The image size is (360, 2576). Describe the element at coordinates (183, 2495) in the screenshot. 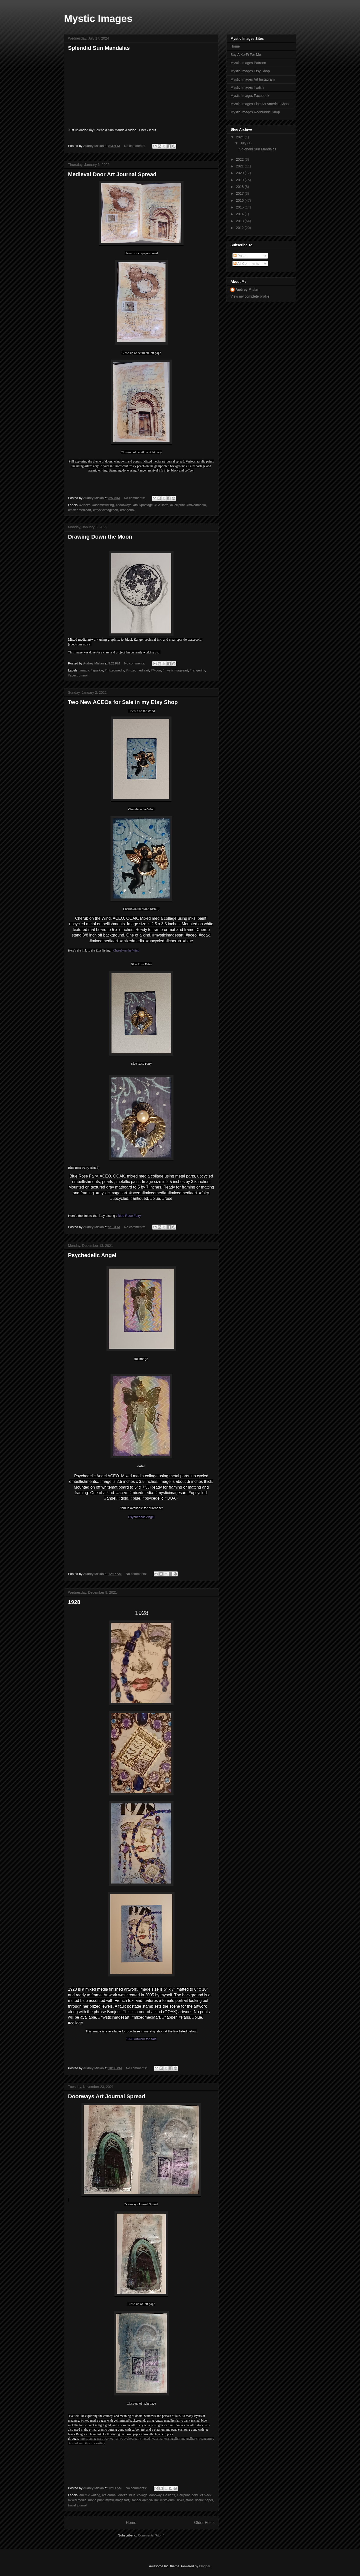

I see `Gelliprint` at that location.